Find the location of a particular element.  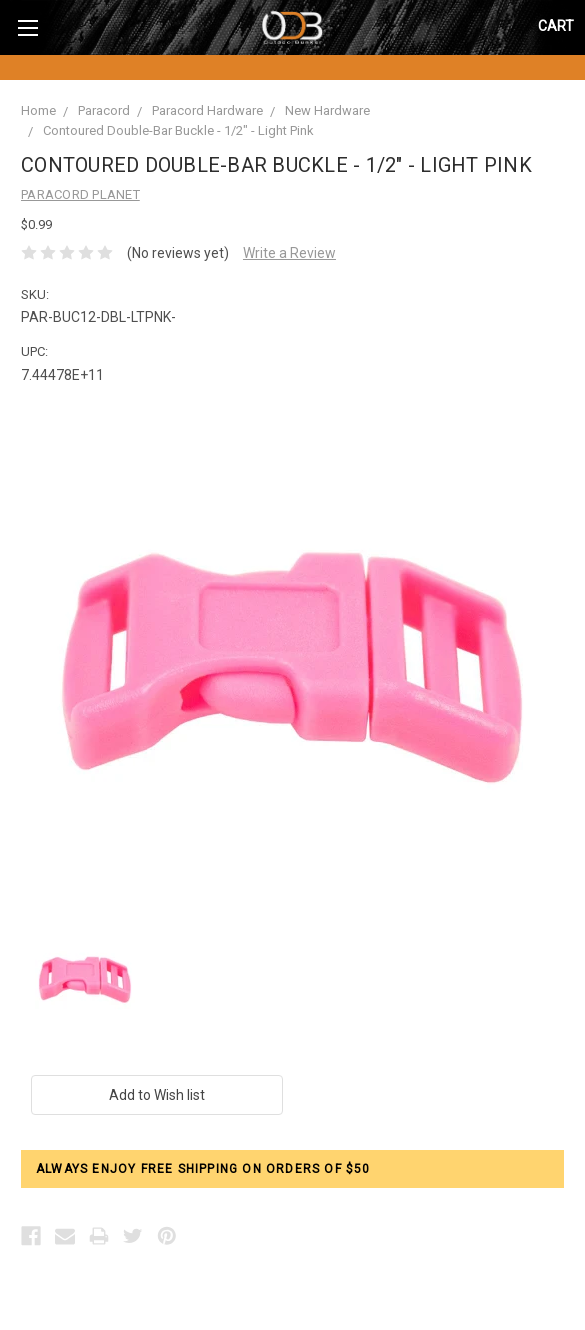

Home is located at coordinates (38, 110).